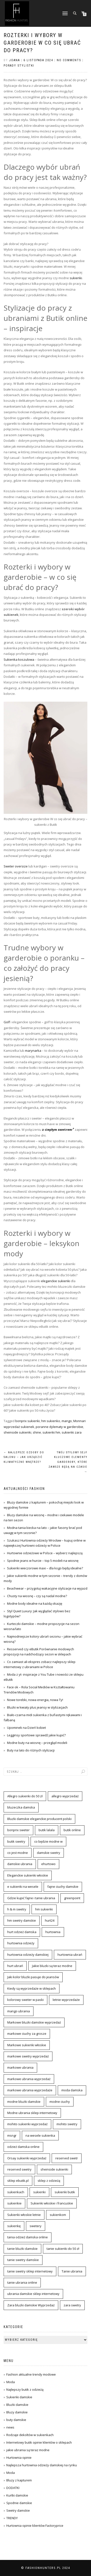  What do you see at coordinates (27, 1421) in the screenshot?
I see `bonprix sukienki` at bounding box center [27, 1421].